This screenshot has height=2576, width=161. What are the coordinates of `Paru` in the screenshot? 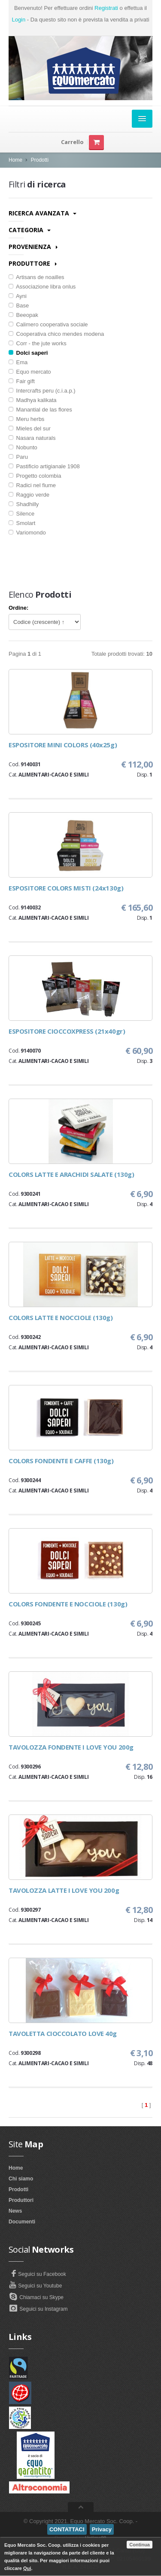 It's located at (18, 457).